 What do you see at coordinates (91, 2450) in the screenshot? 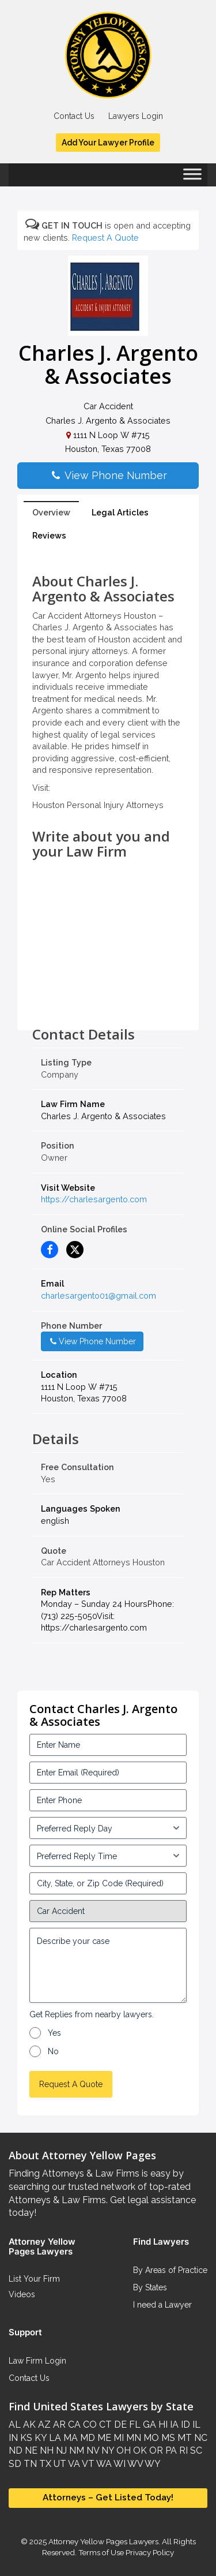
I see `NV` at bounding box center [91, 2450].